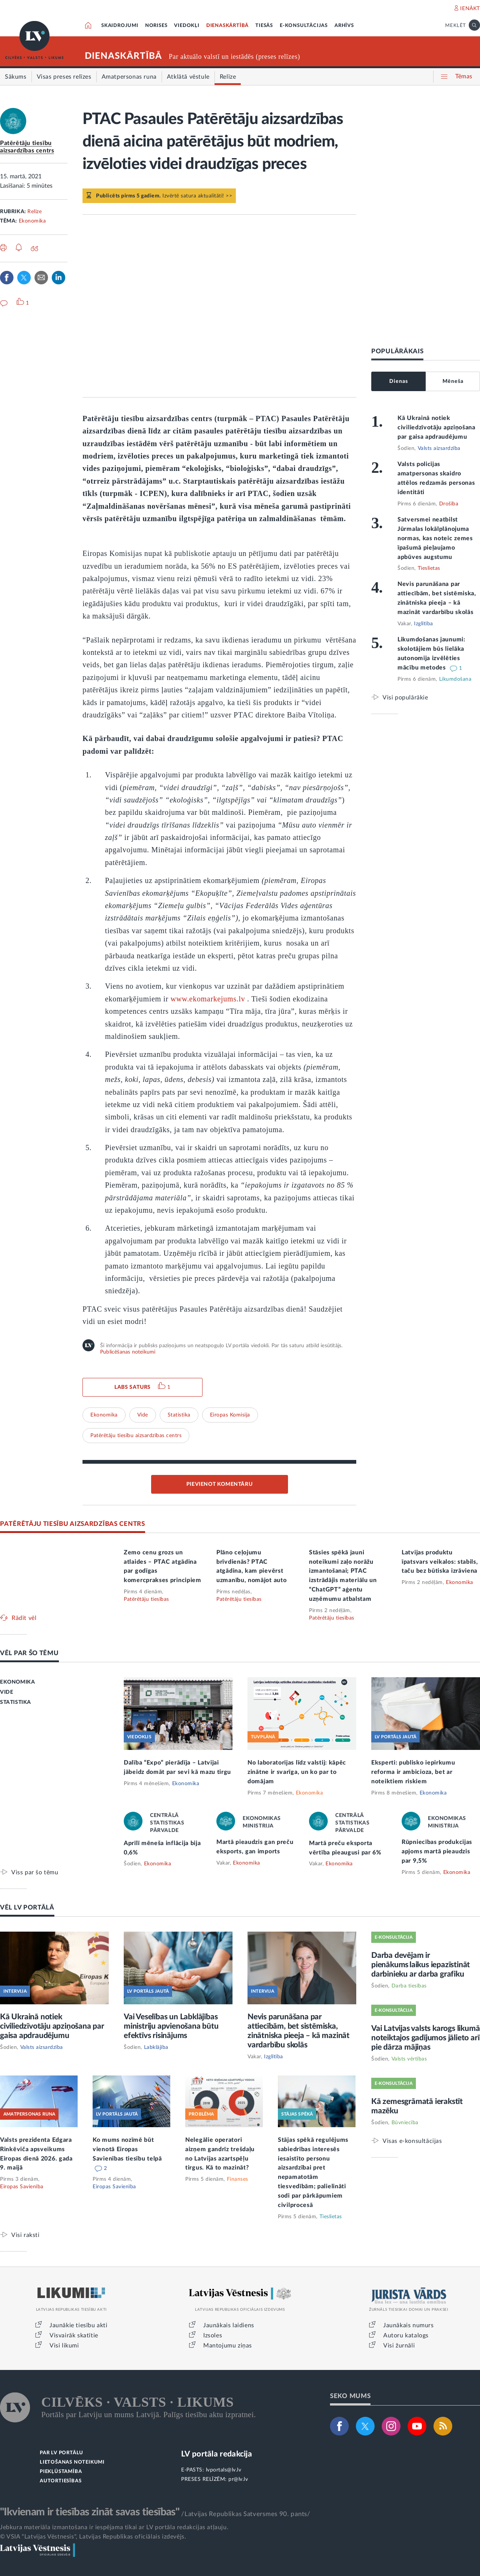 This screenshot has height=2576, width=480. I want to click on www.ekomarkejums.lv, so click(208, 999).